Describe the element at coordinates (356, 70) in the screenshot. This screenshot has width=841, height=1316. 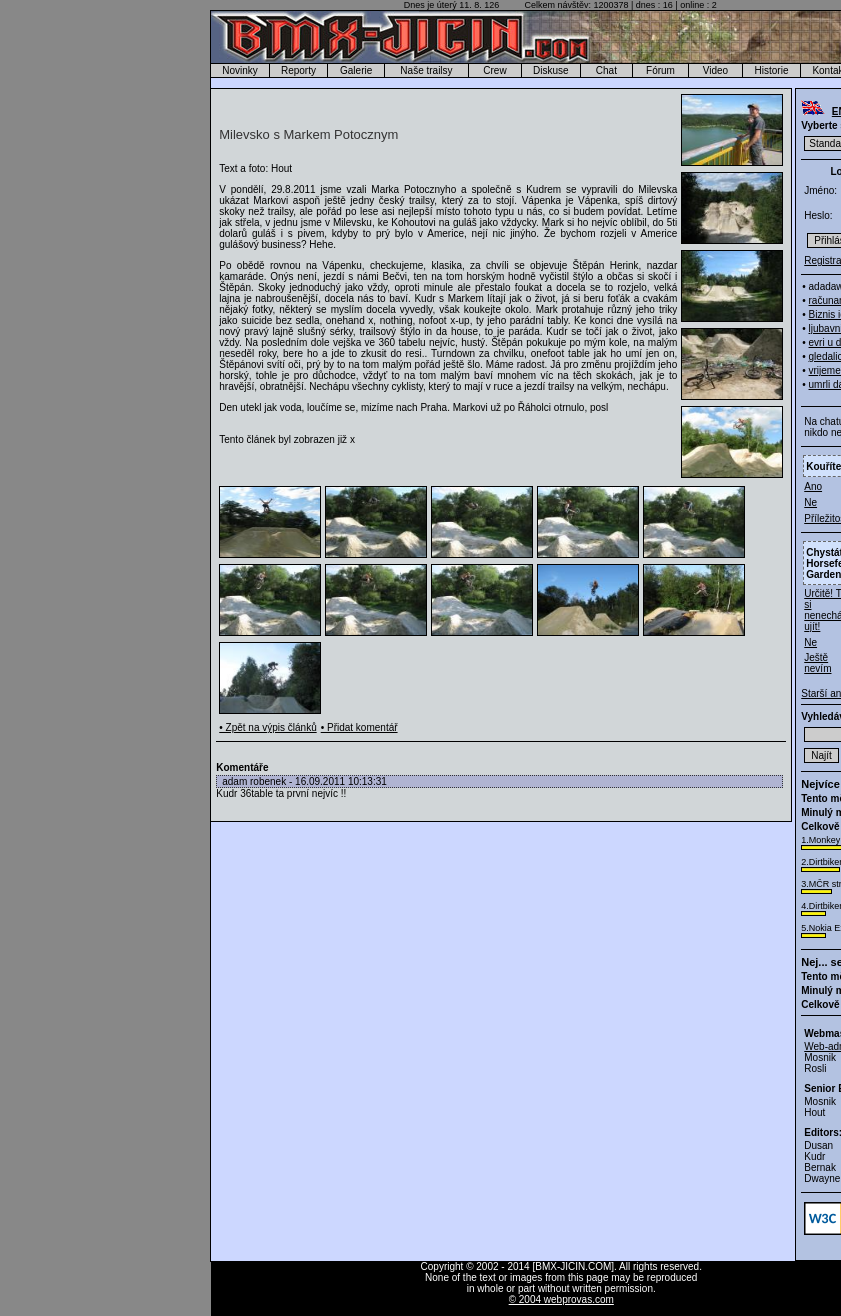
I see `Galerie` at that location.